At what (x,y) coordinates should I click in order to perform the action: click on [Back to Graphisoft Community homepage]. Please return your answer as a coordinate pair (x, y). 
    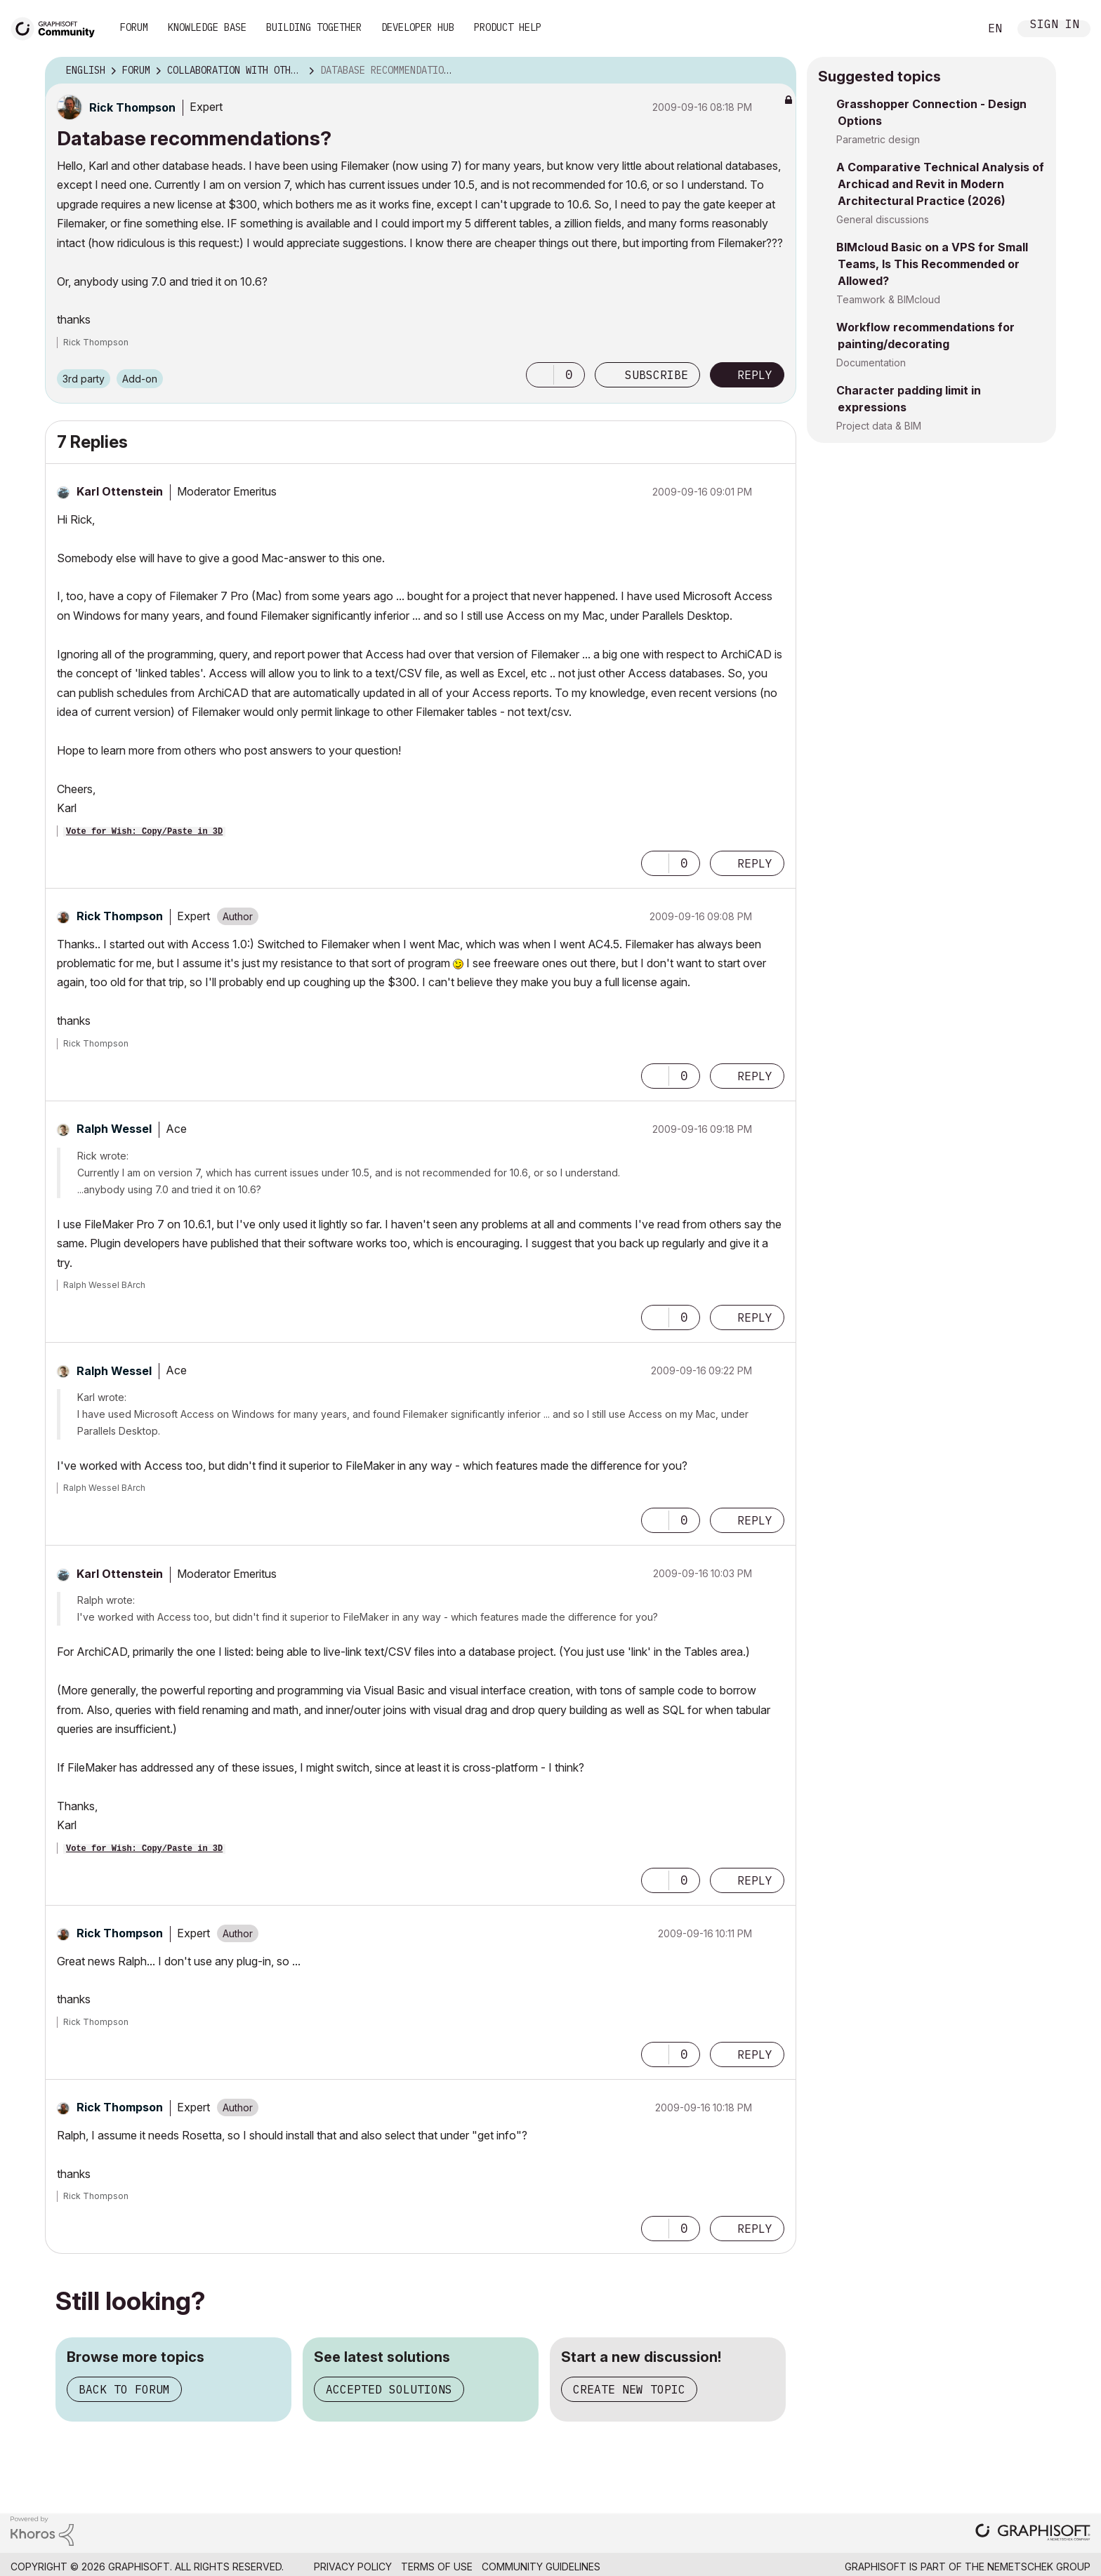
    Looking at the image, I should click on (58, 27).